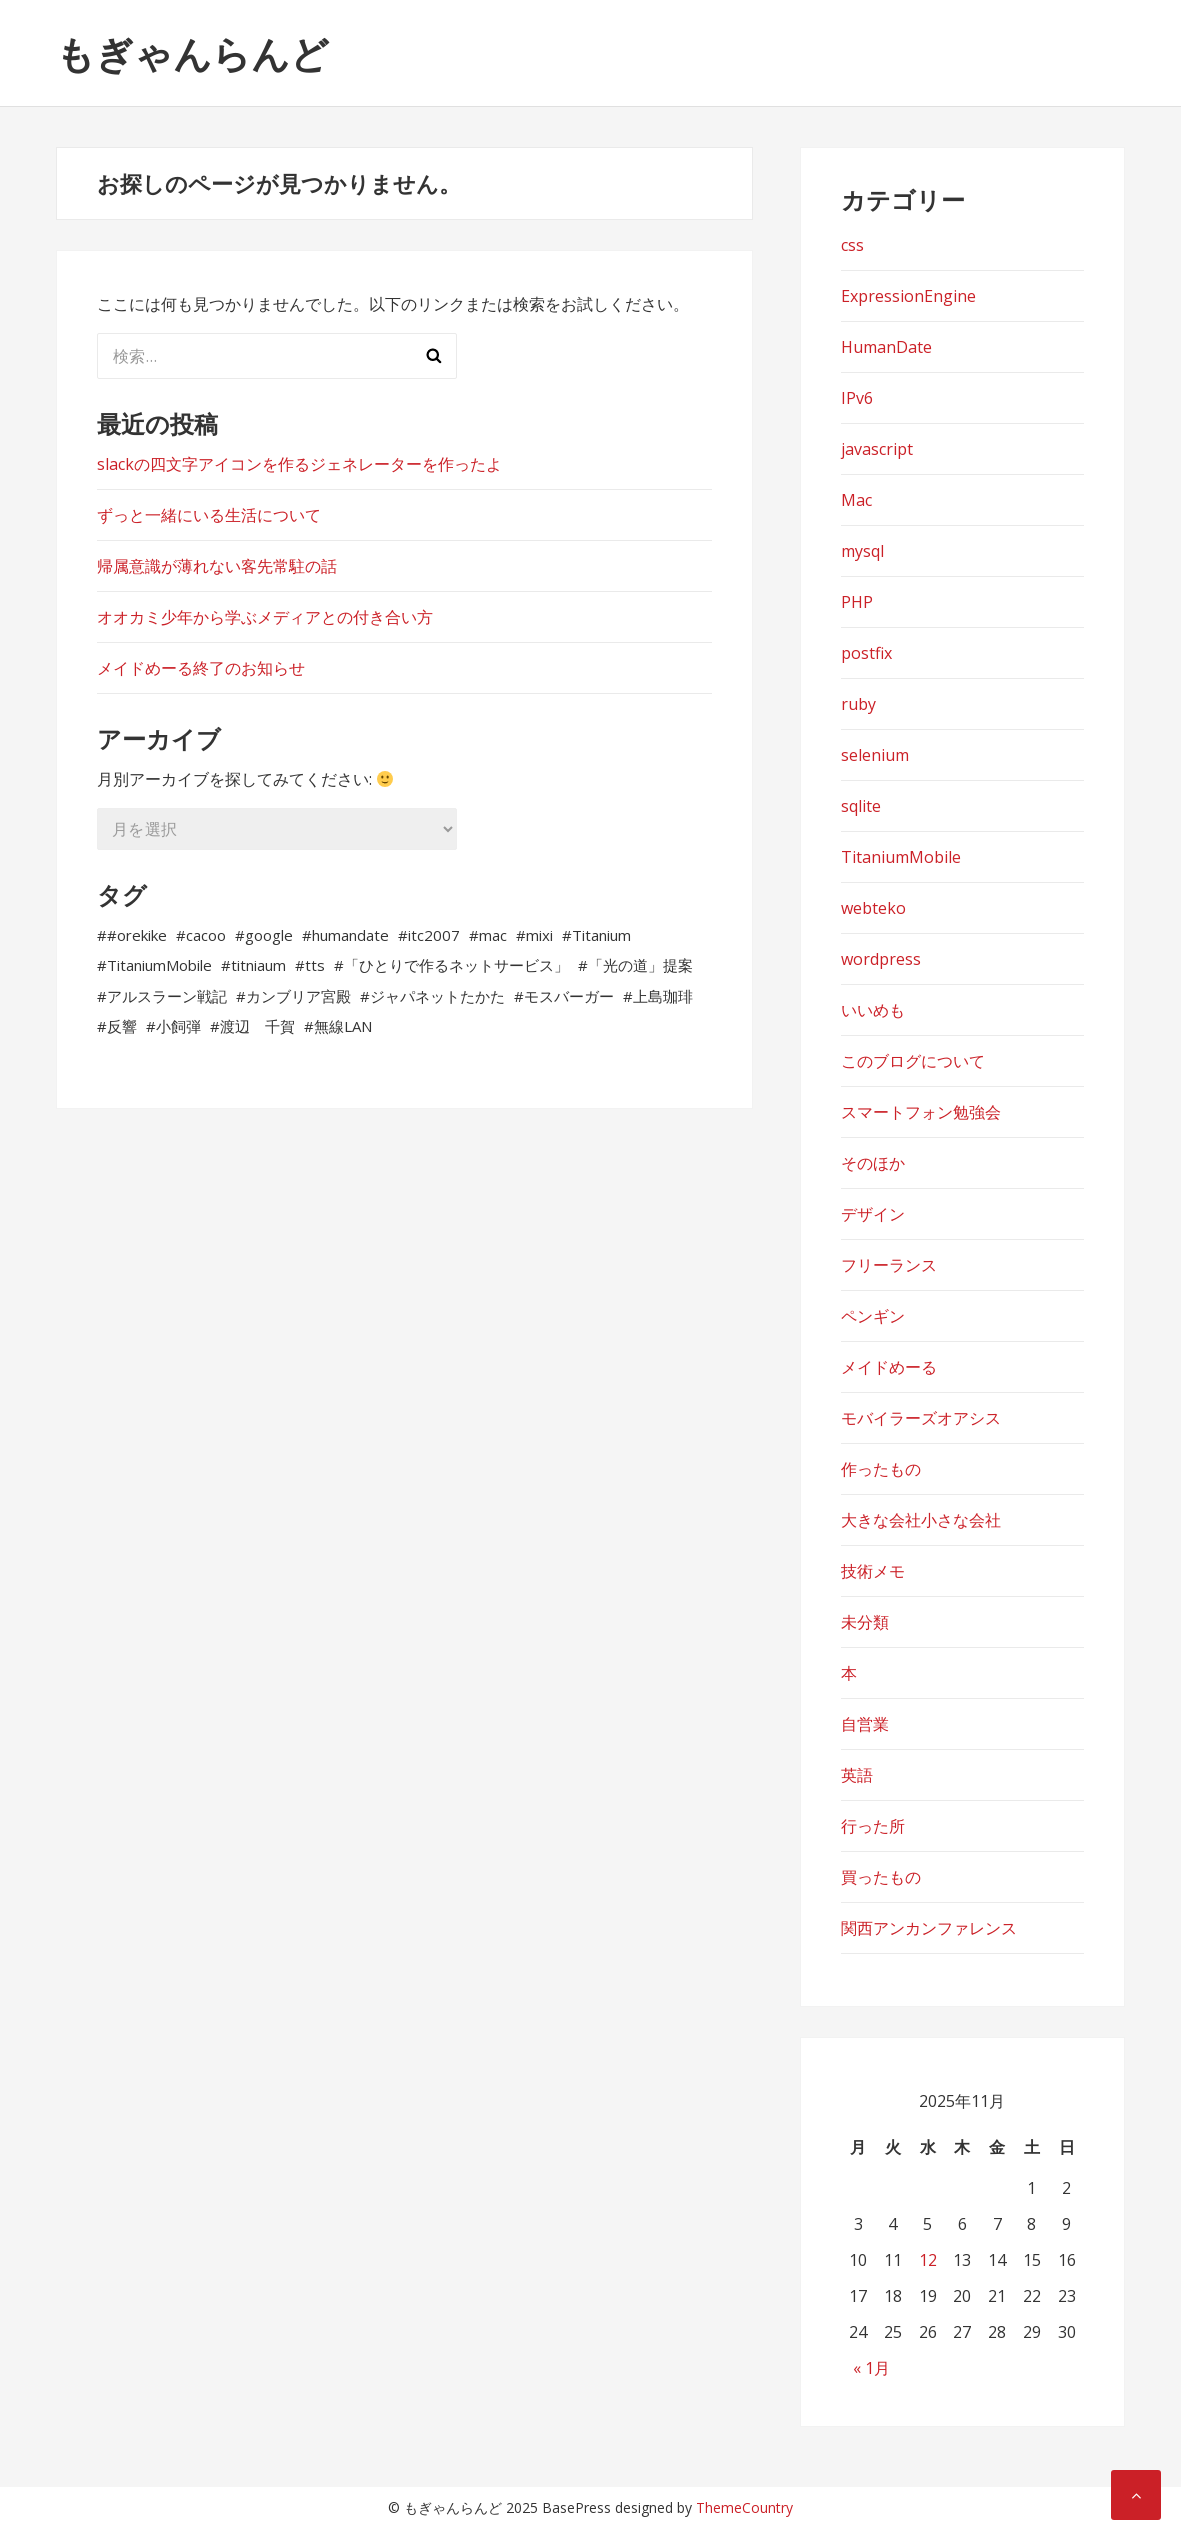 The image size is (1181, 2530). What do you see at coordinates (889, 1265) in the screenshot?
I see `フリーランス` at bounding box center [889, 1265].